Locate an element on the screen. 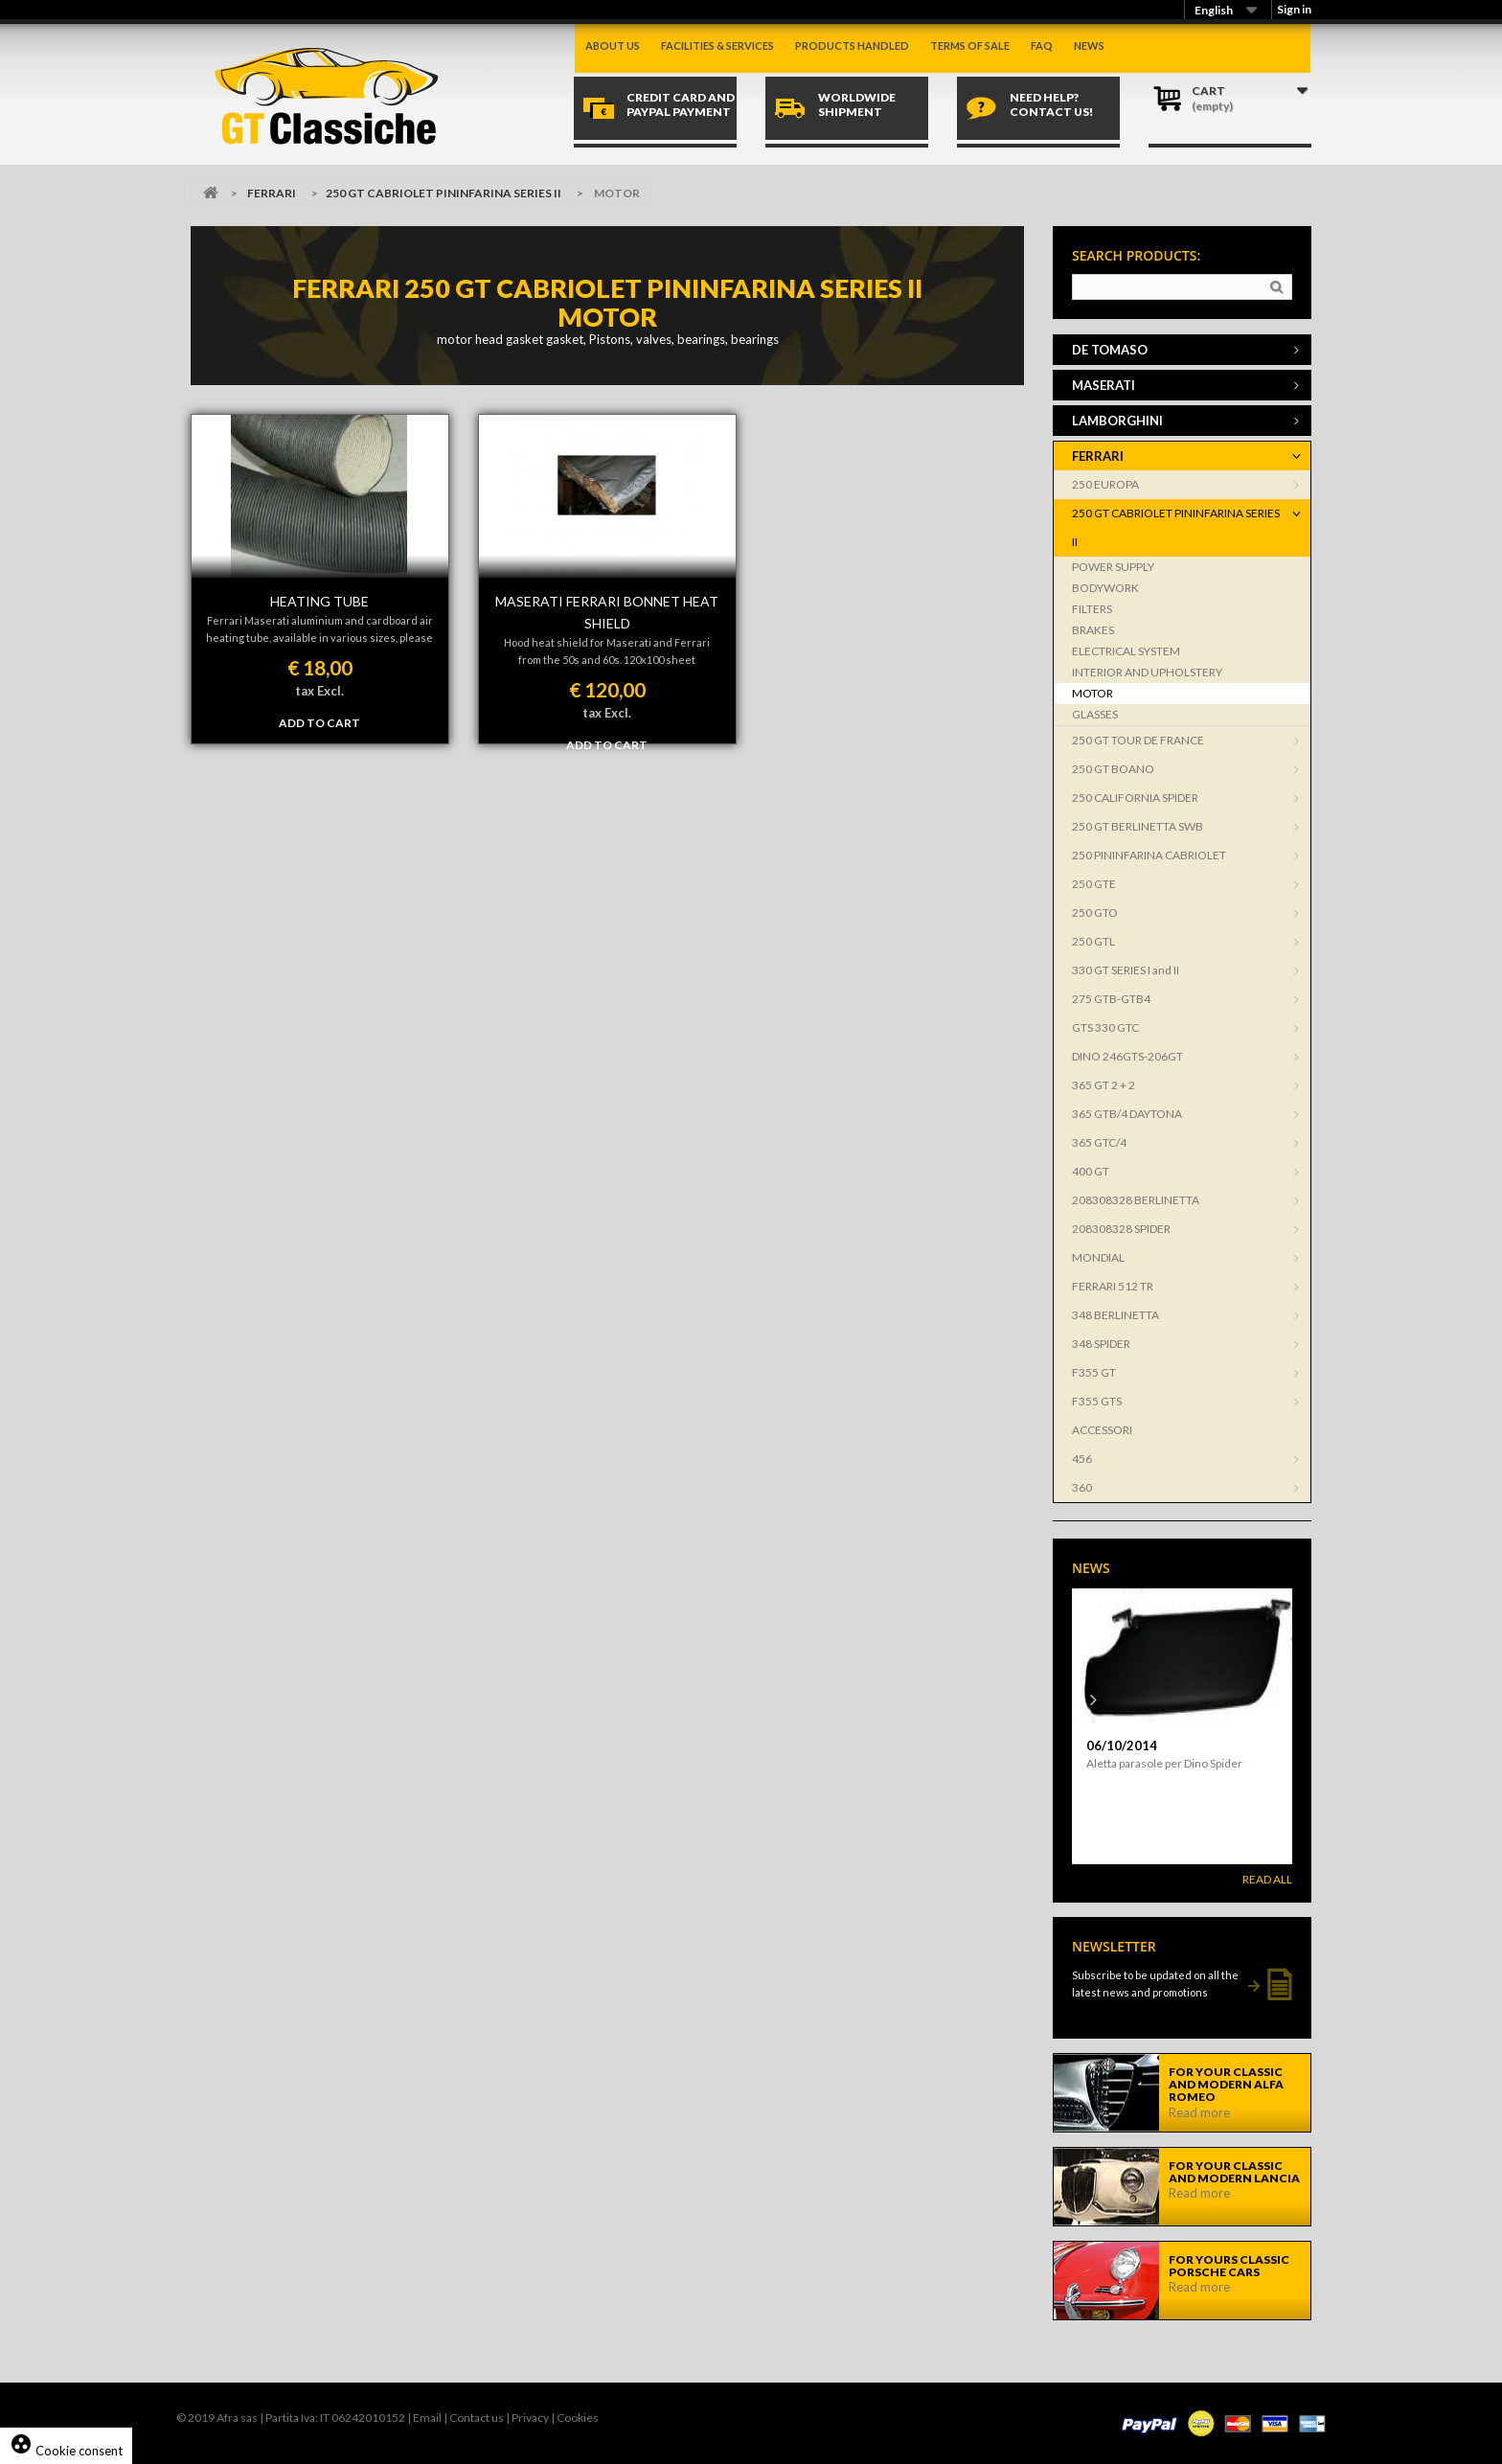 The width and height of the screenshot is (1502, 2464). 208308328 SPIDER is located at coordinates (1121, 1228).